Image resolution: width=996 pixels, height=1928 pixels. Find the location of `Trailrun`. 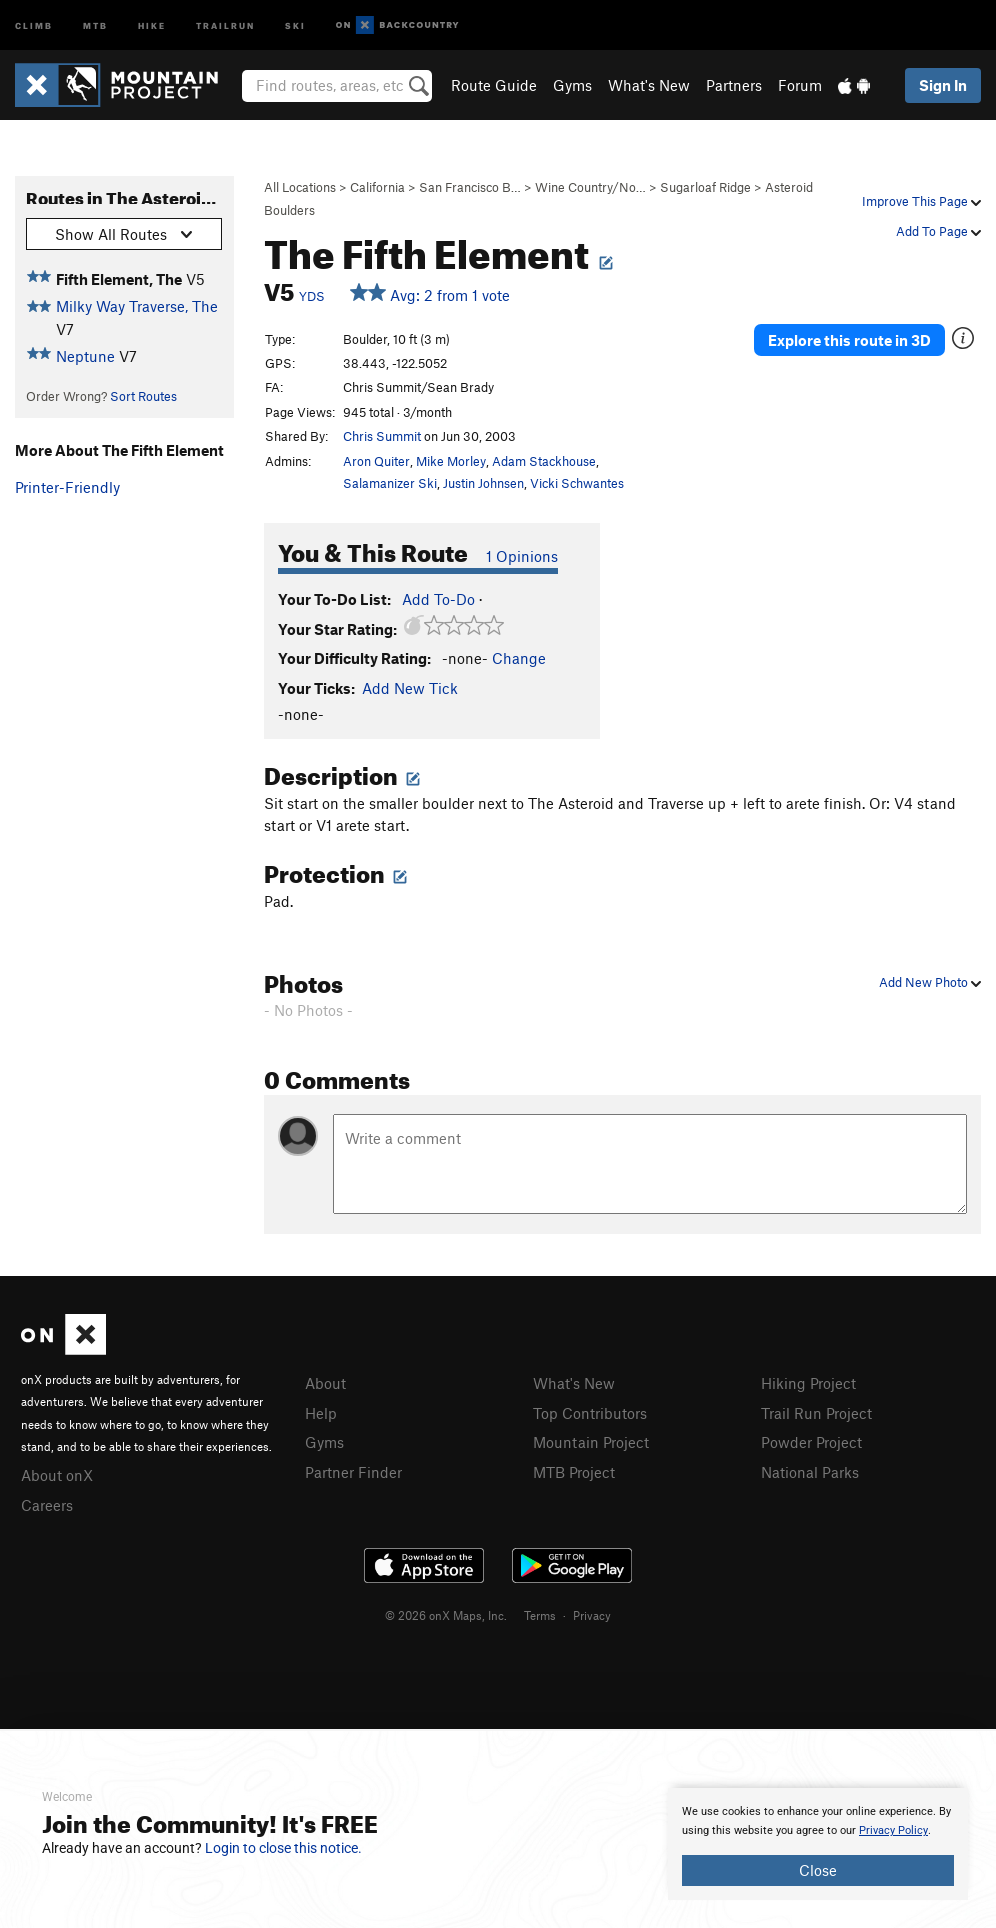

Trailrun is located at coordinates (225, 24).